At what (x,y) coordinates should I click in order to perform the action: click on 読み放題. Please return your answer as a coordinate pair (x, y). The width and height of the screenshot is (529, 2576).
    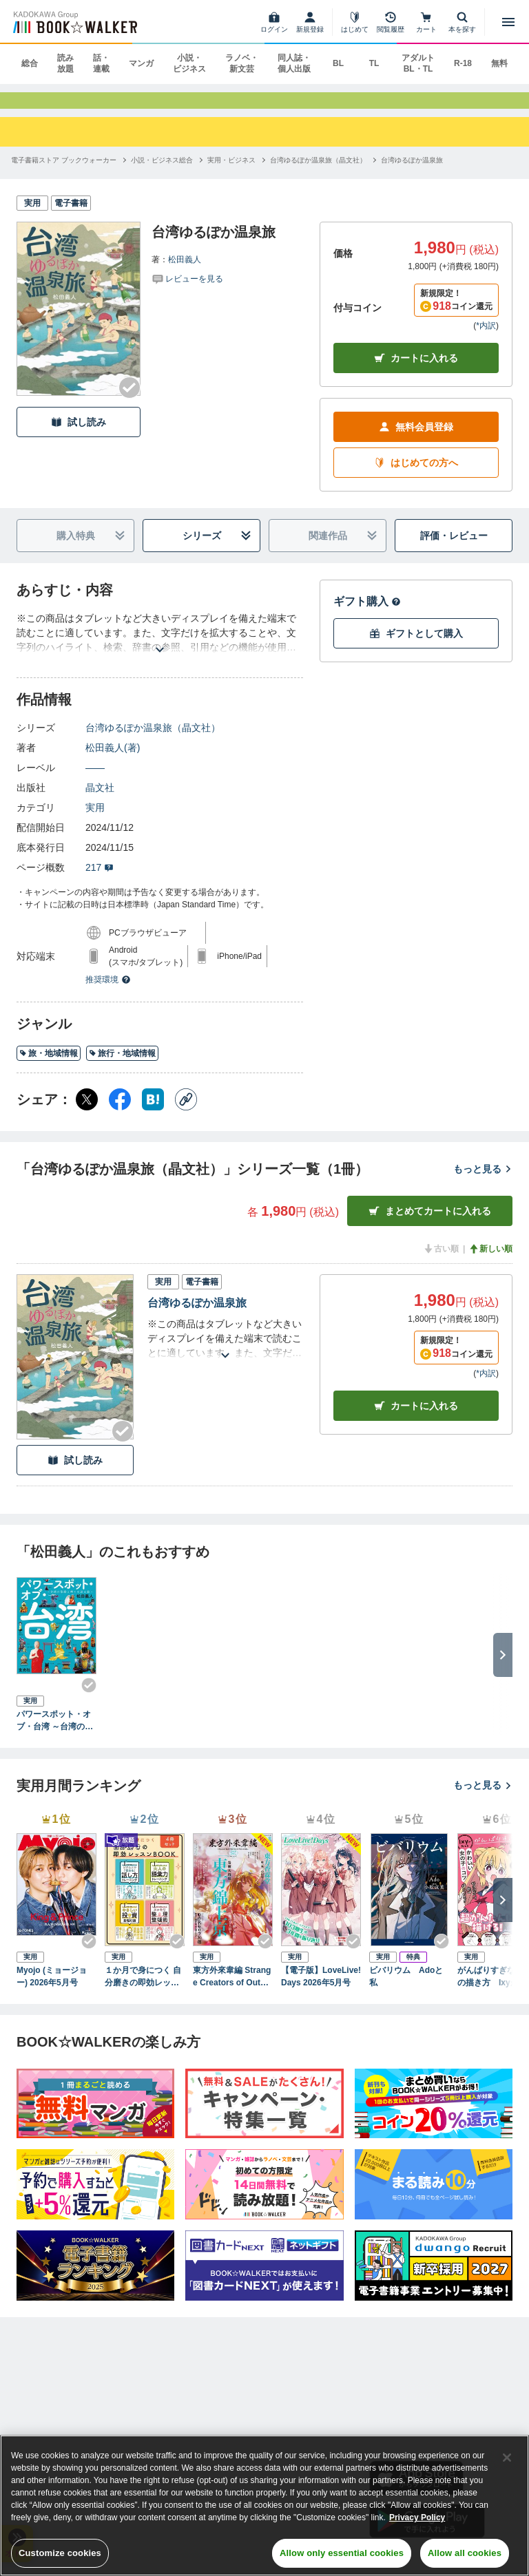
    Looking at the image, I should click on (65, 63).